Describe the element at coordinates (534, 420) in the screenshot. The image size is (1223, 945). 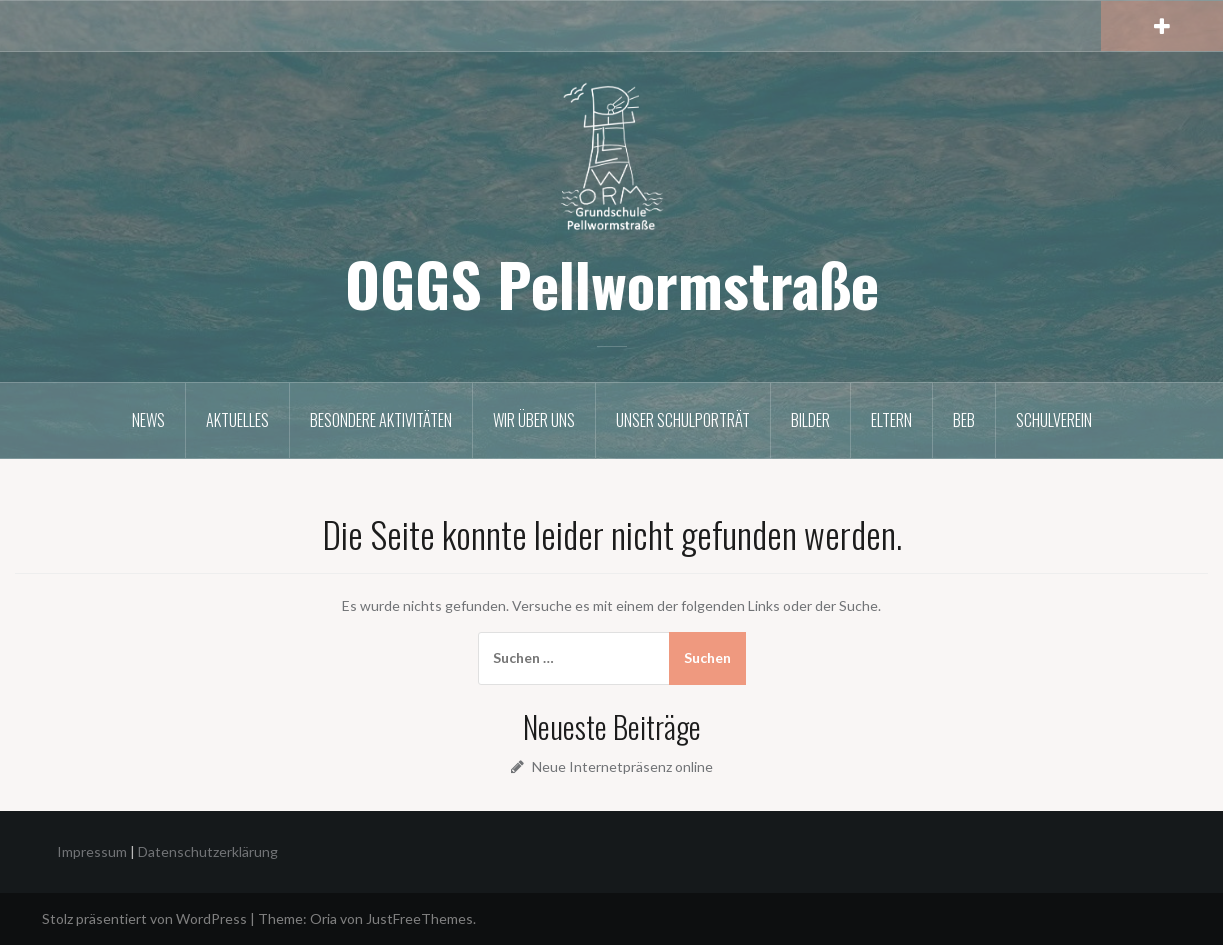
I see `Wir über uns` at that location.